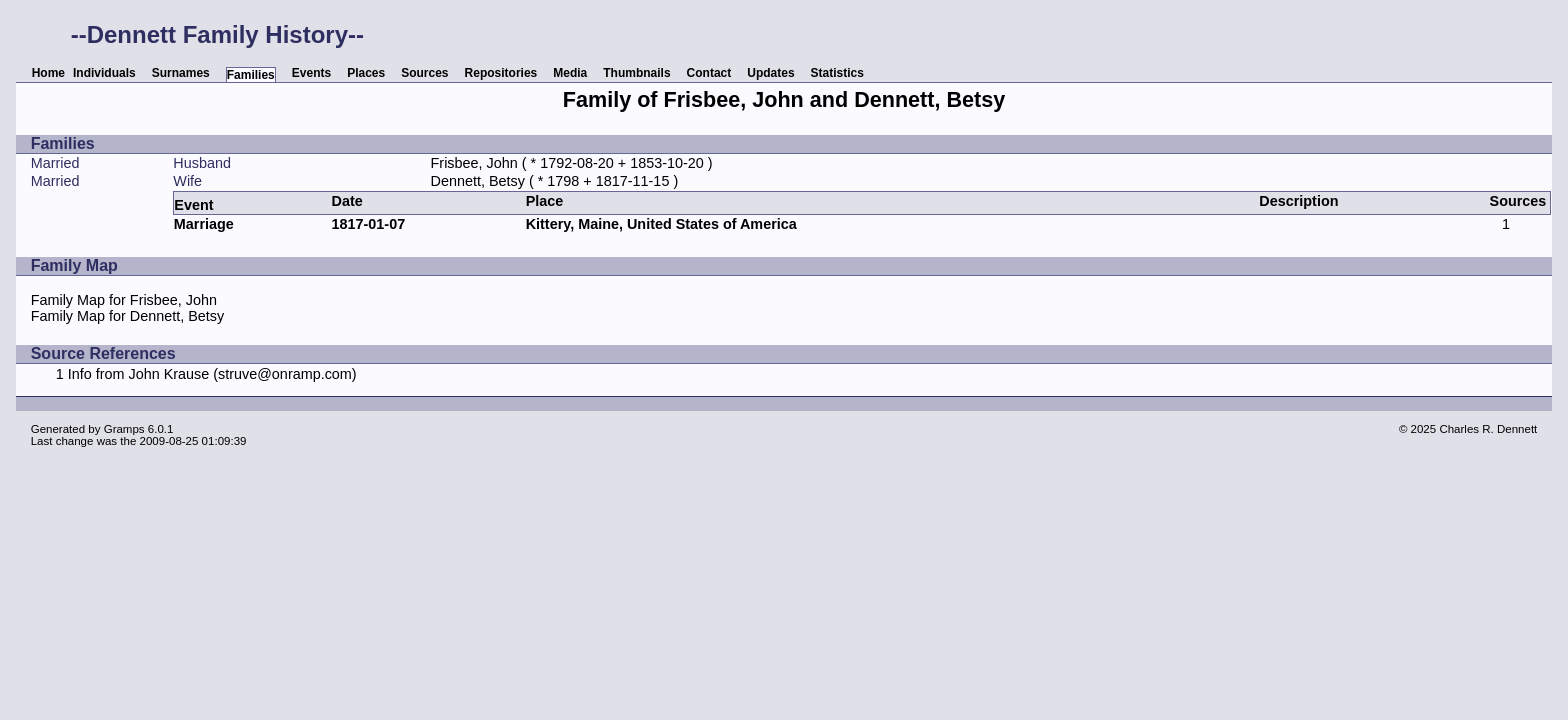 This screenshot has width=1568, height=720. Describe the element at coordinates (837, 73) in the screenshot. I see `Statistics` at that location.